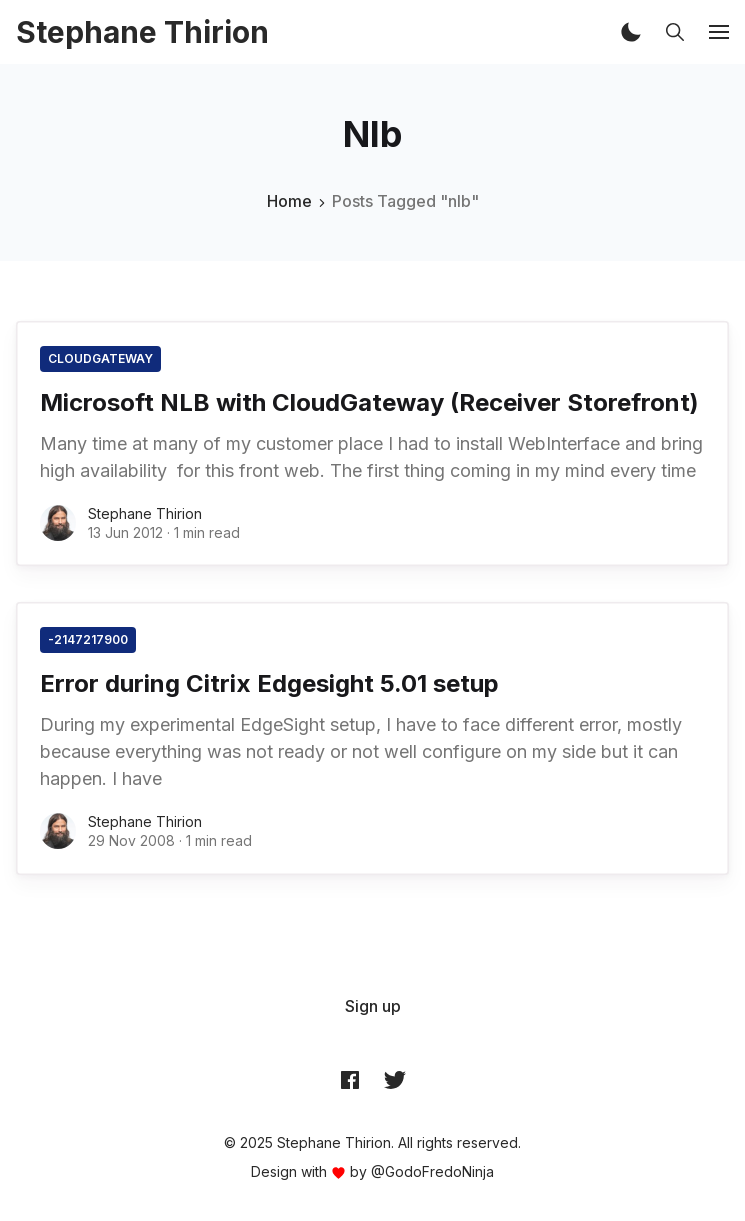 This screenshot has width=745, height=1221. I want to click on CloudGateway, so click(100, 358).